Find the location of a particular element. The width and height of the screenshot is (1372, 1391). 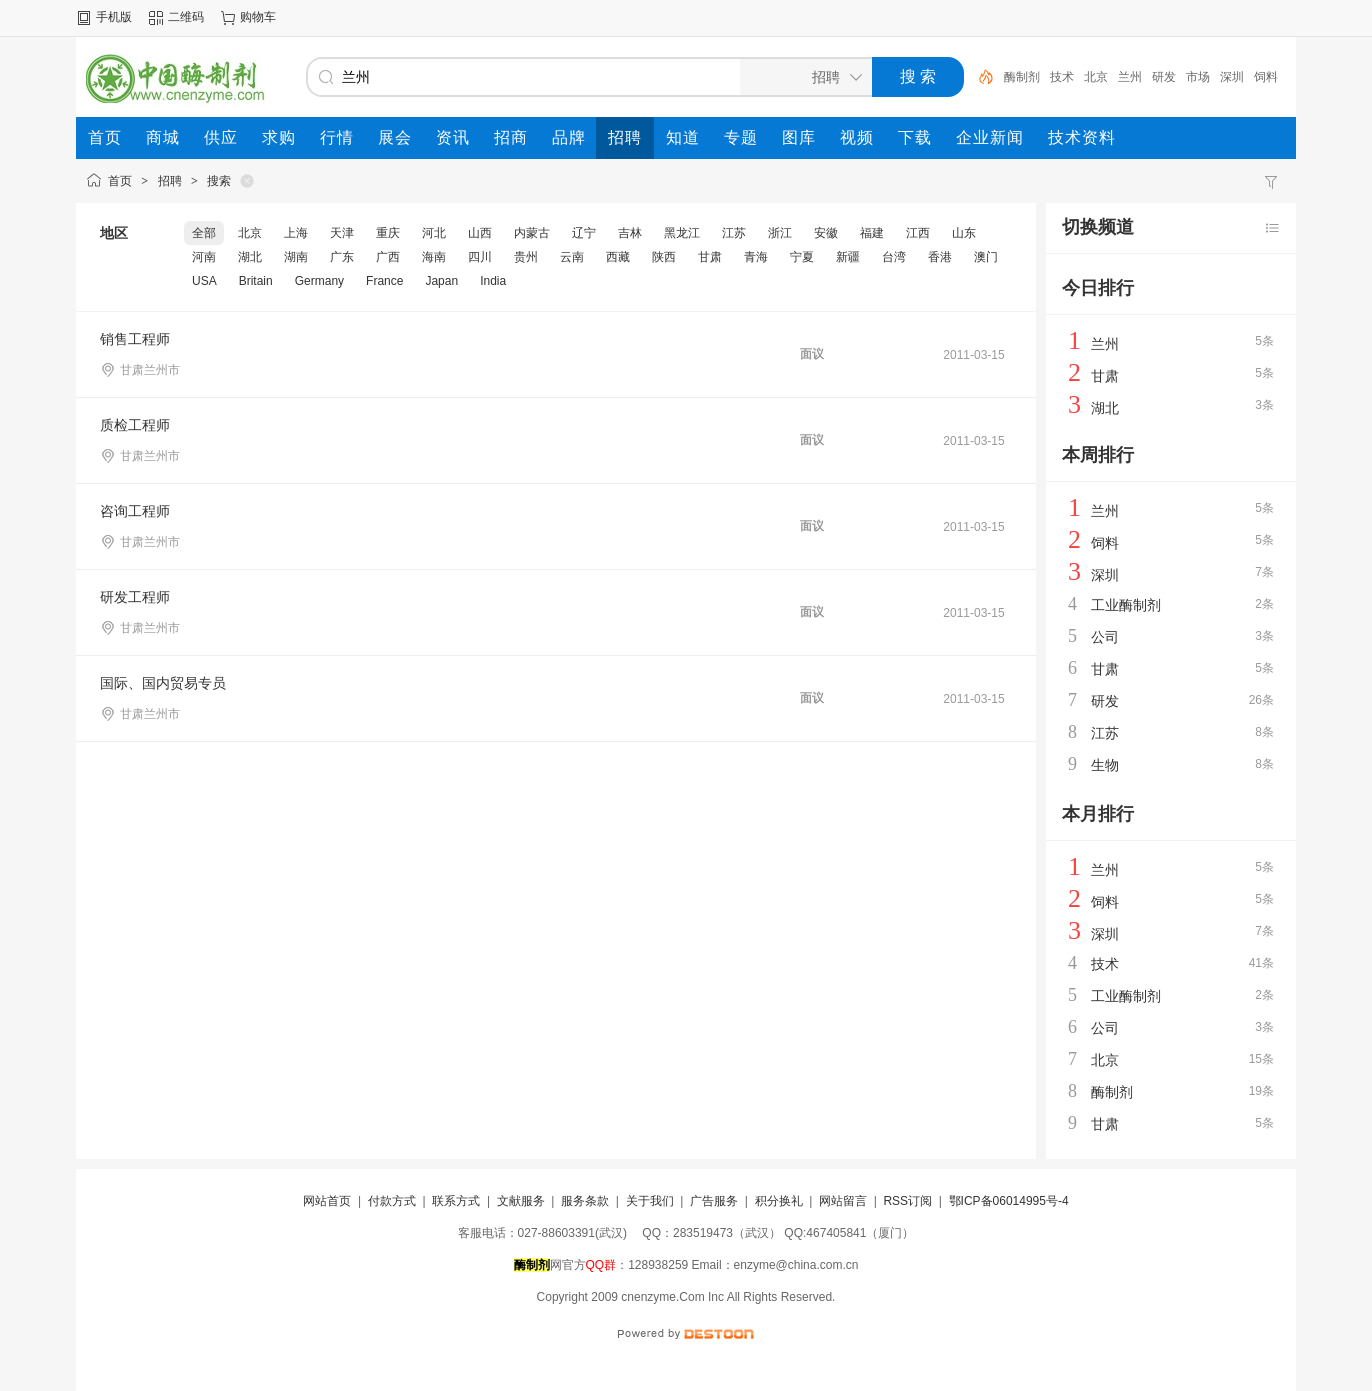

国际、国内贸易专员 is located at coordinates (163, 683).